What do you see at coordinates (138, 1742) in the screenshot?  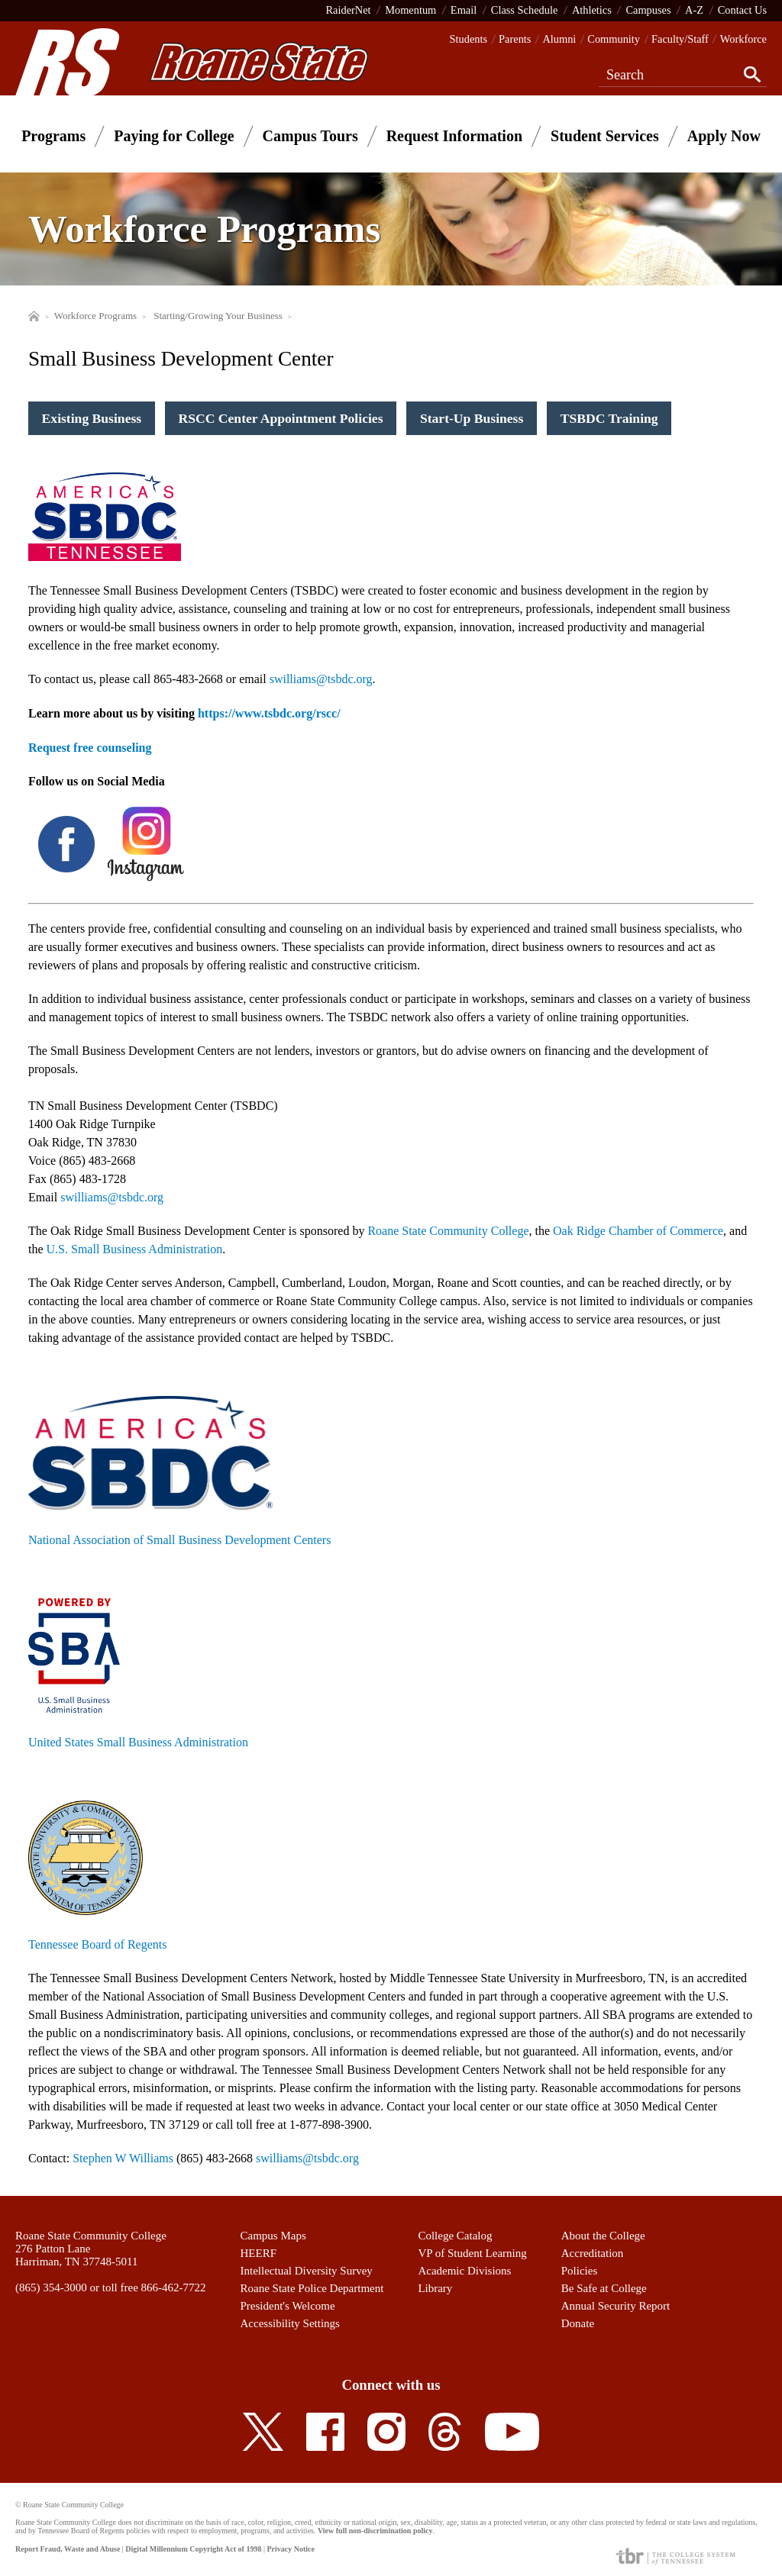 I see `United States Small Business Administration` at bounding box center [138, 1742].